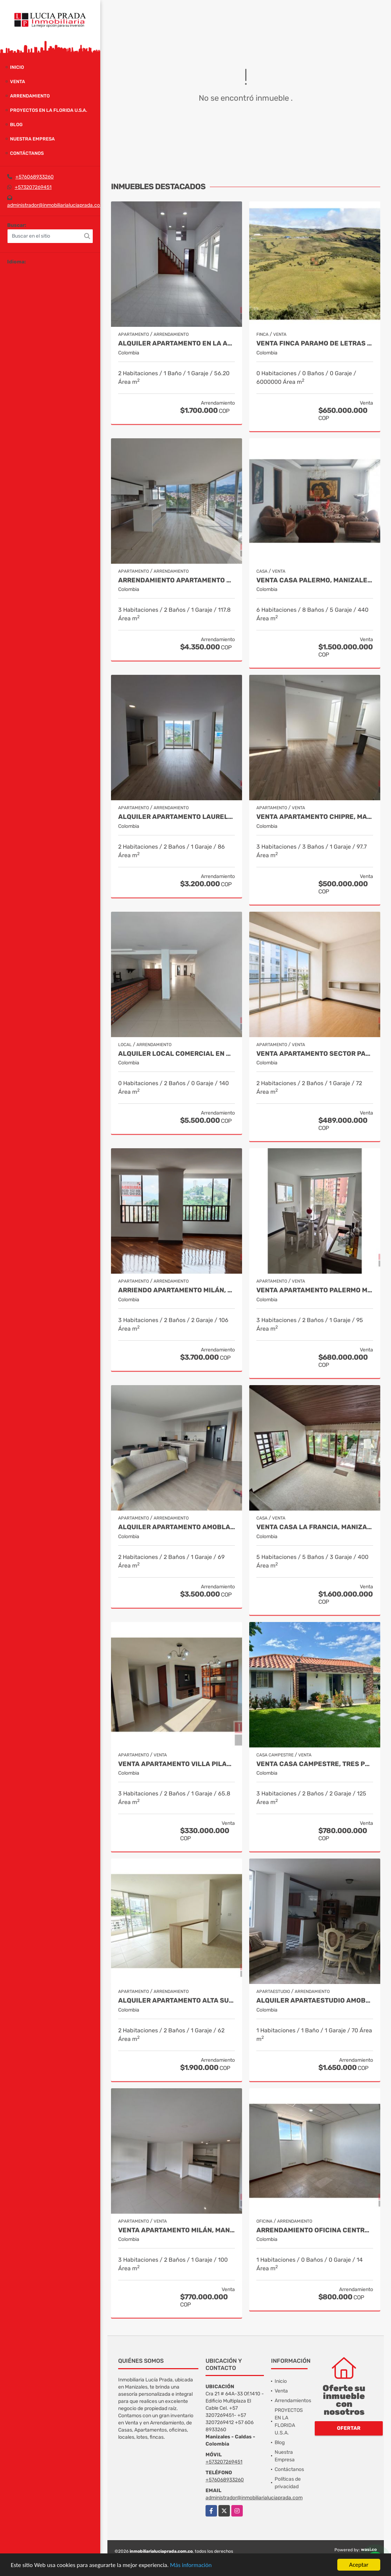 The image size is (391, 2576). I want to click on Venta Finca Paramo de Letras Manizales, Cod 4209791, so click(314, 343).